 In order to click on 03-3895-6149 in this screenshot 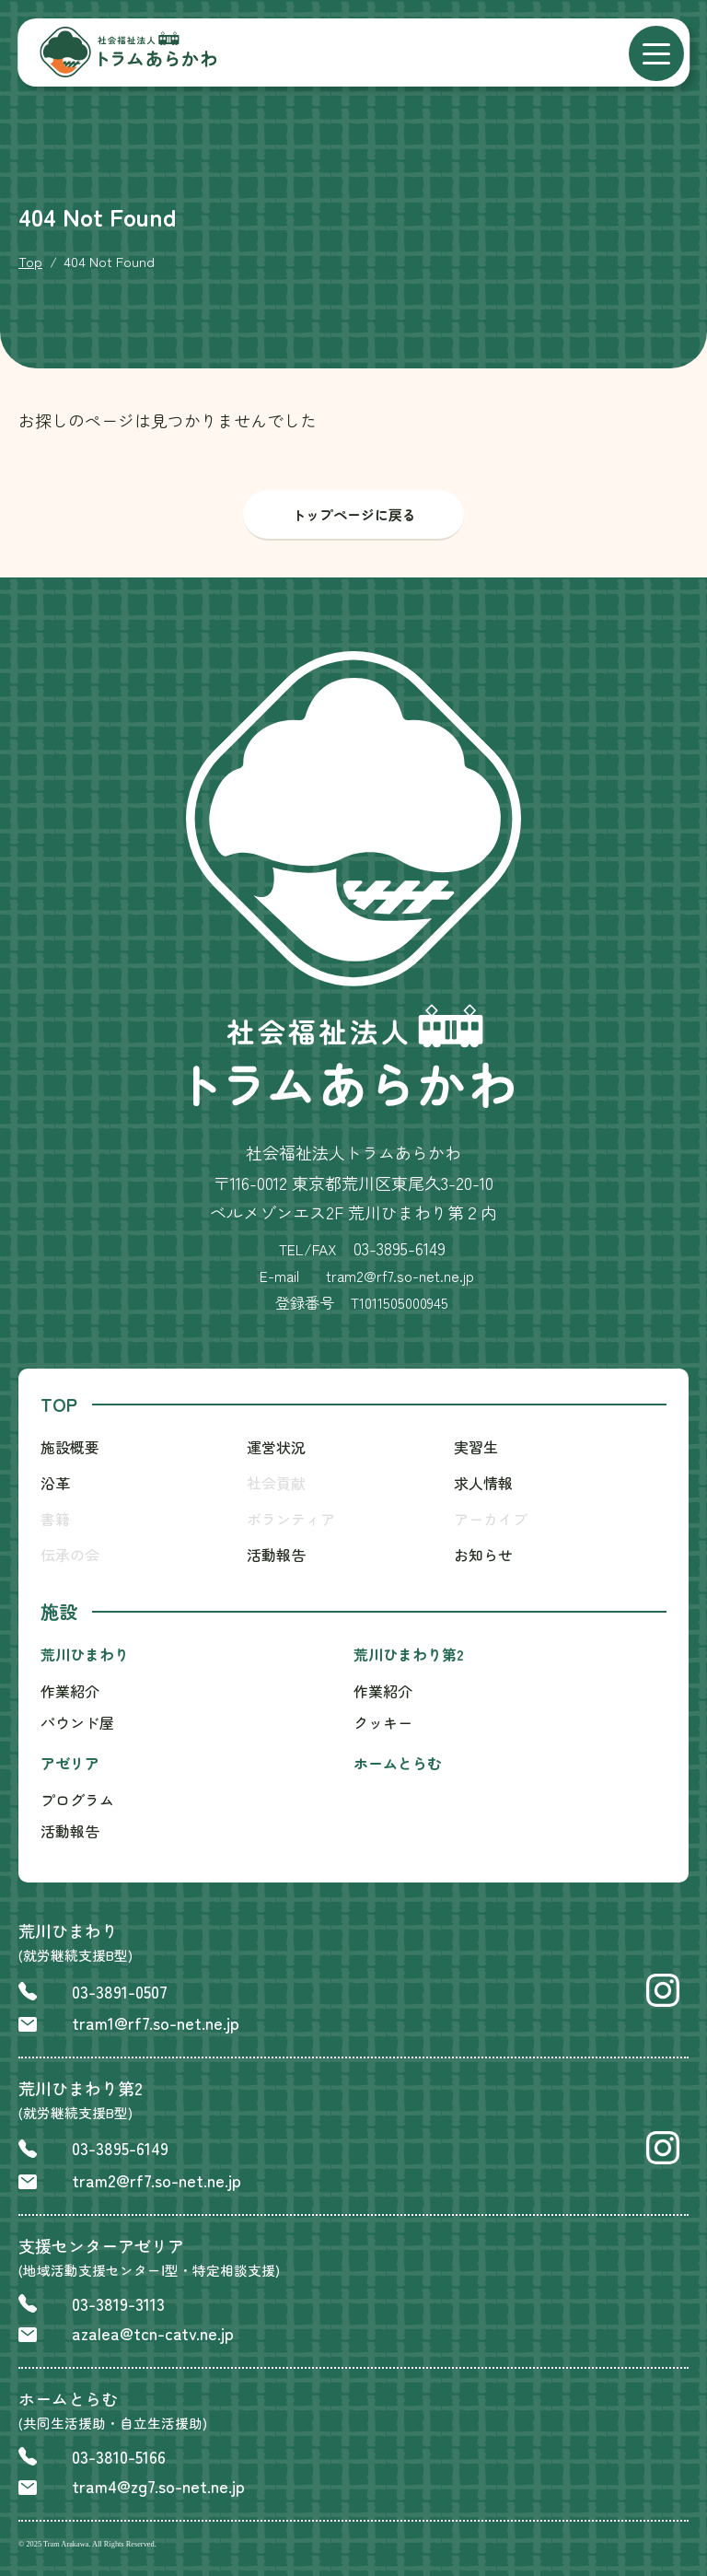, I will do `click(400, 1248)`.